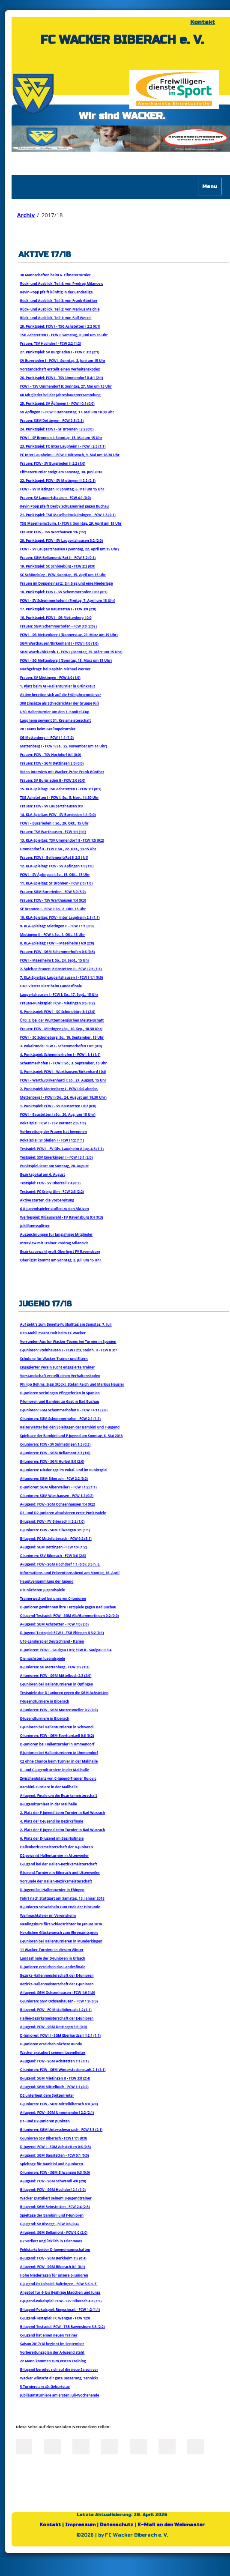 The image size is (230, 2576). Describe the element at coordinates (61, 968) in the screenshot. I see `2. Spieltag Frauen: Reinstetten II - FCW I 2:1 (1:1)` at that location.